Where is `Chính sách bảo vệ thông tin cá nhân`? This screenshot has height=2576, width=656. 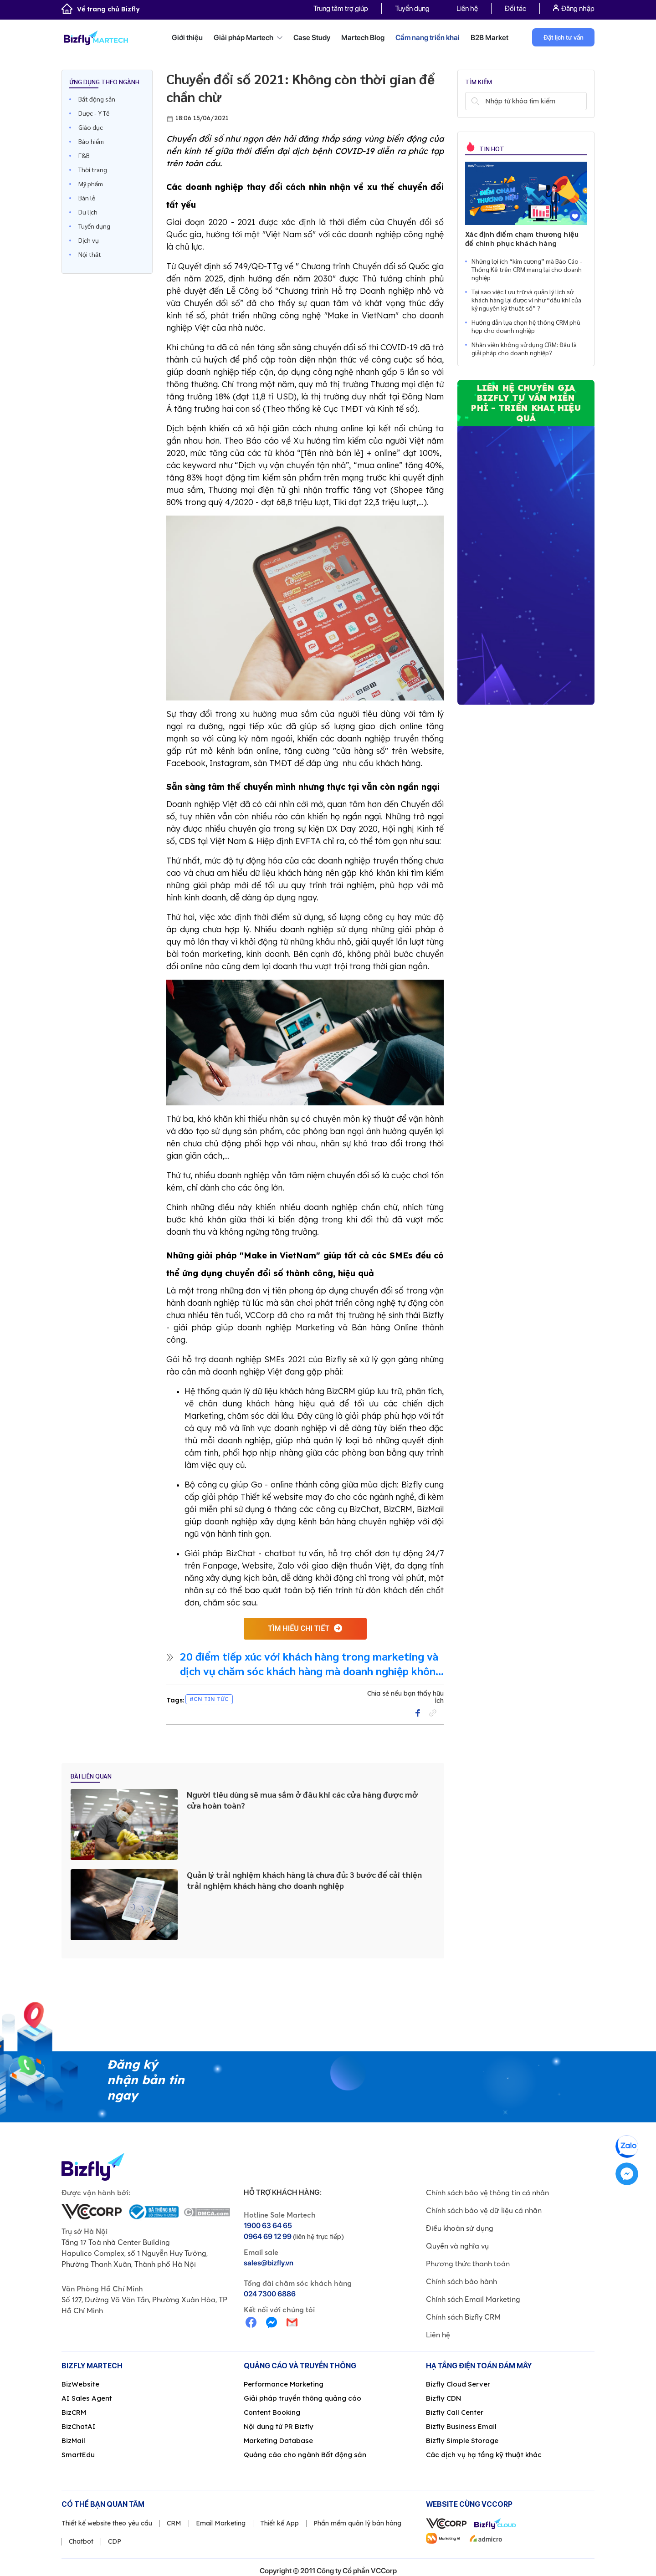
Chính sách bảo vệ thông tin cá nhân is located at coordinates (487, 2192).